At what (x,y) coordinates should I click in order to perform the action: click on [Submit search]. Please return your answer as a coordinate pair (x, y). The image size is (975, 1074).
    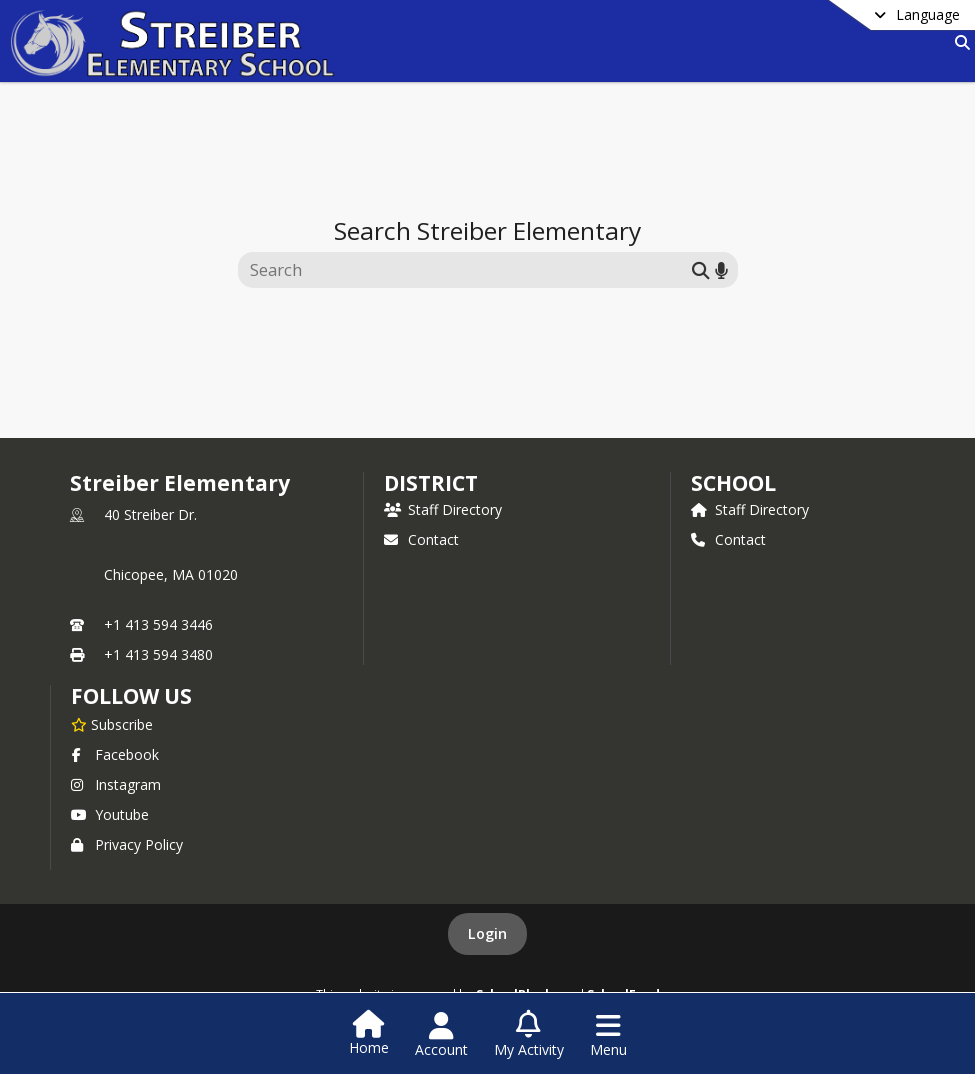
    Looking at the image, I should click on (701, 269).